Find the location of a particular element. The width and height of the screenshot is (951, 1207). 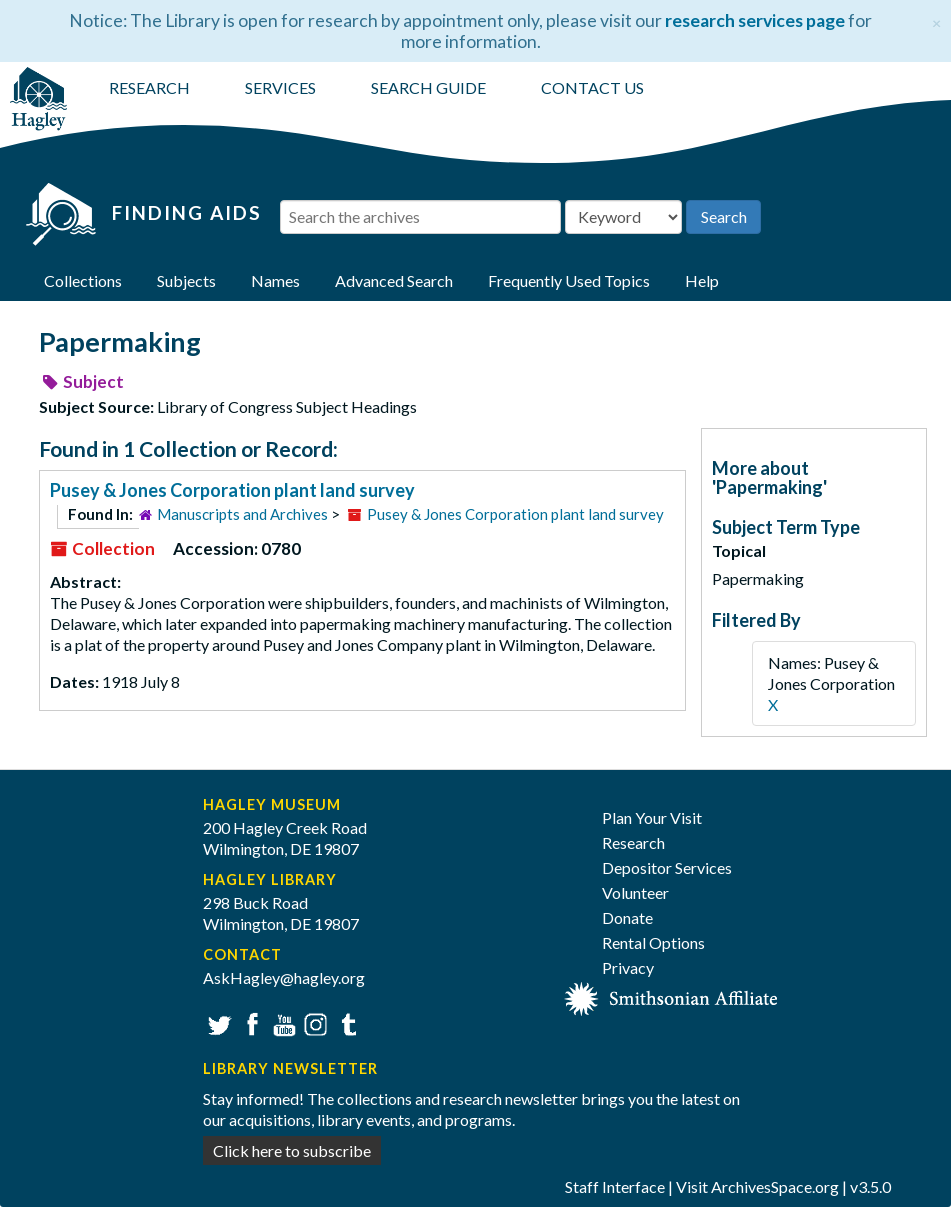

Subjects is located at coordinates (186, 280).